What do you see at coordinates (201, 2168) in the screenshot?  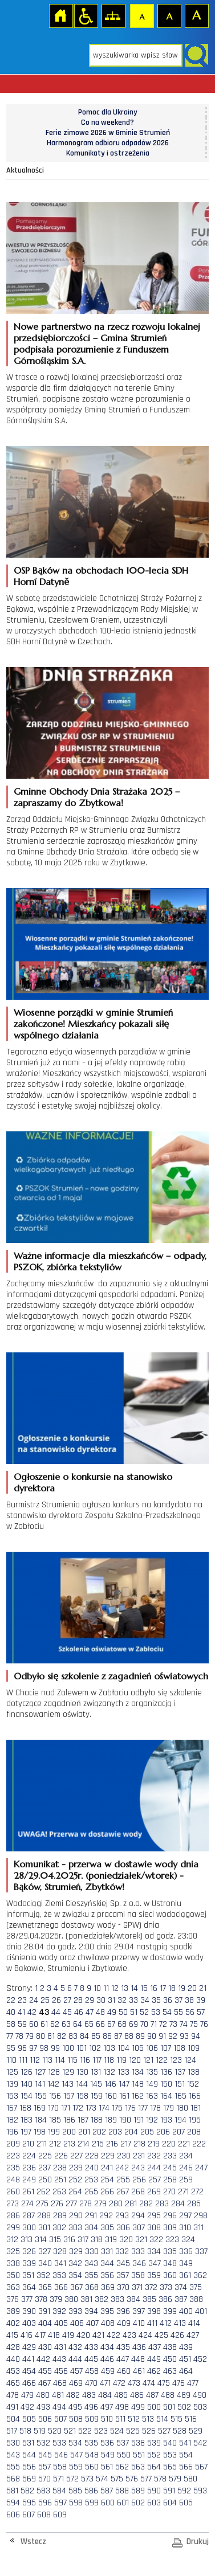 I see `247` at bounding box center [201, 2168].